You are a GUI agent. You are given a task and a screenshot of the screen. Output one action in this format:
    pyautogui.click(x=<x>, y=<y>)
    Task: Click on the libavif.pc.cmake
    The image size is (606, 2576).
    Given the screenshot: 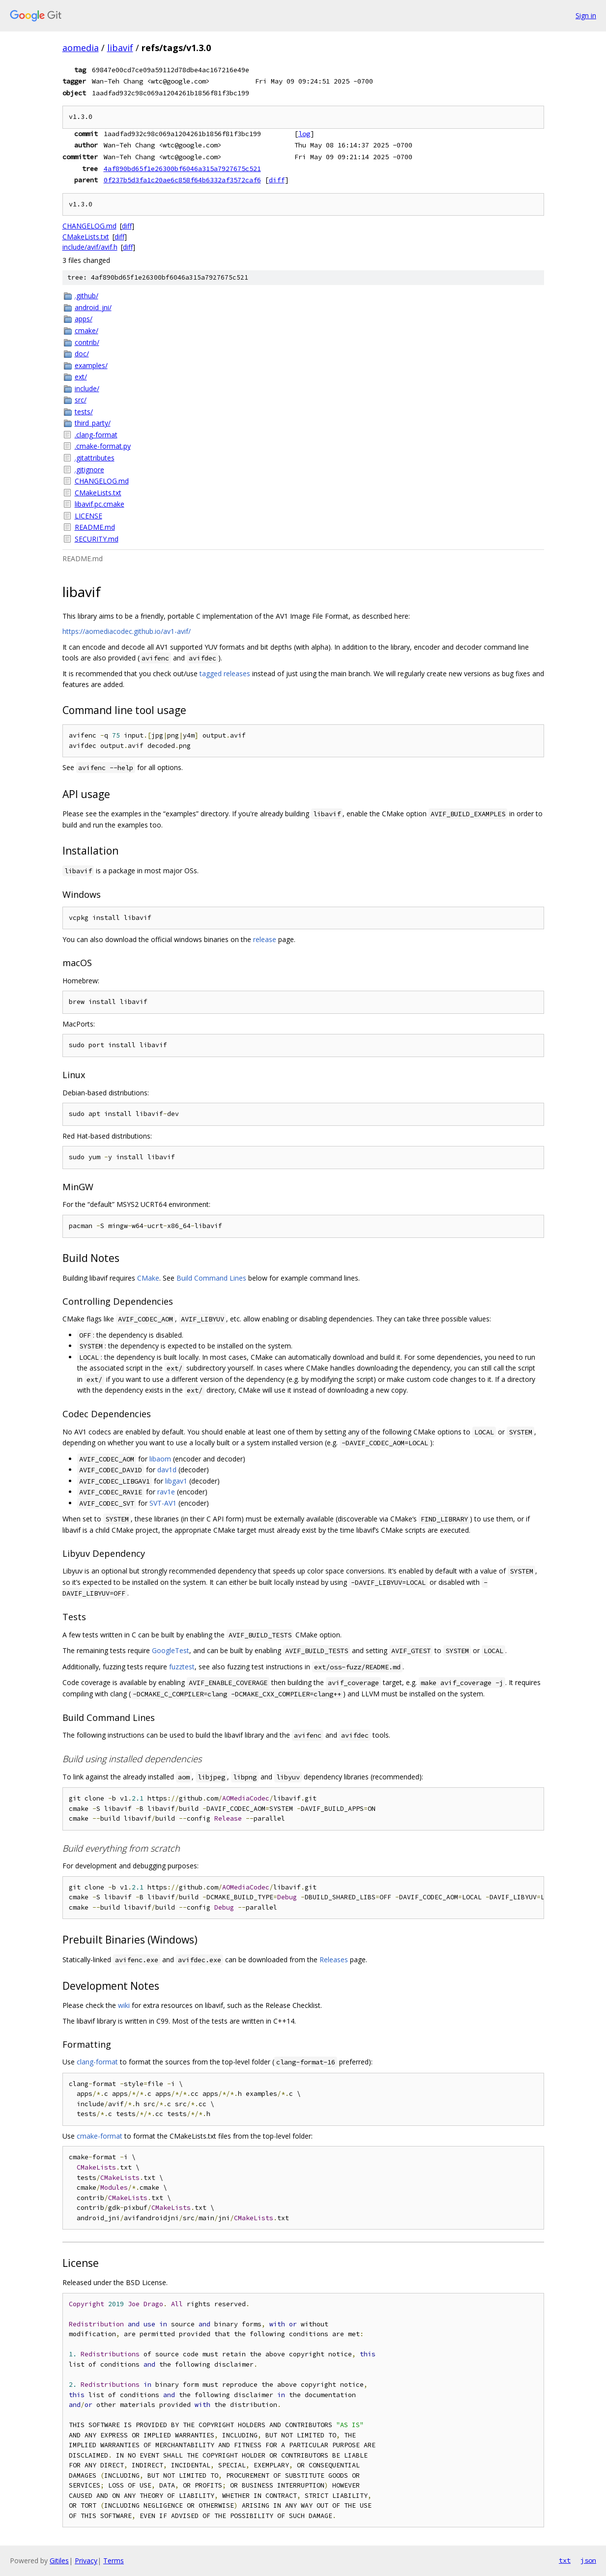 What is the action you would take?
    pyautogui.click(x=99, y=504)
    